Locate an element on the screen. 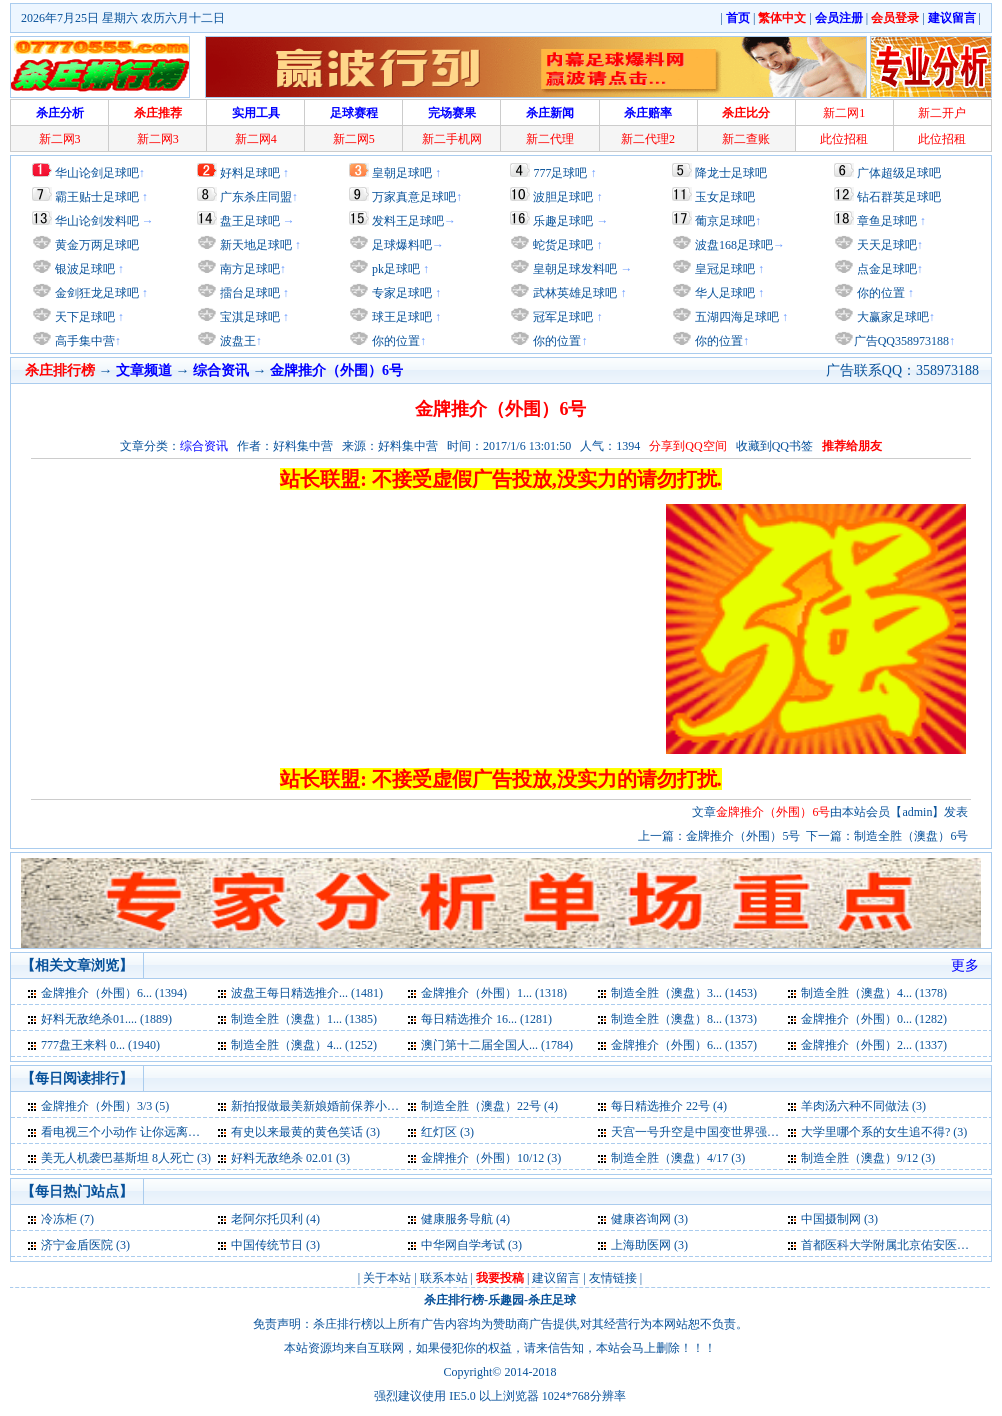 Image resolution: width=1002 pixels, height=1416 pixels. 蛇货足球吧 is located at coordinates (564, 245).